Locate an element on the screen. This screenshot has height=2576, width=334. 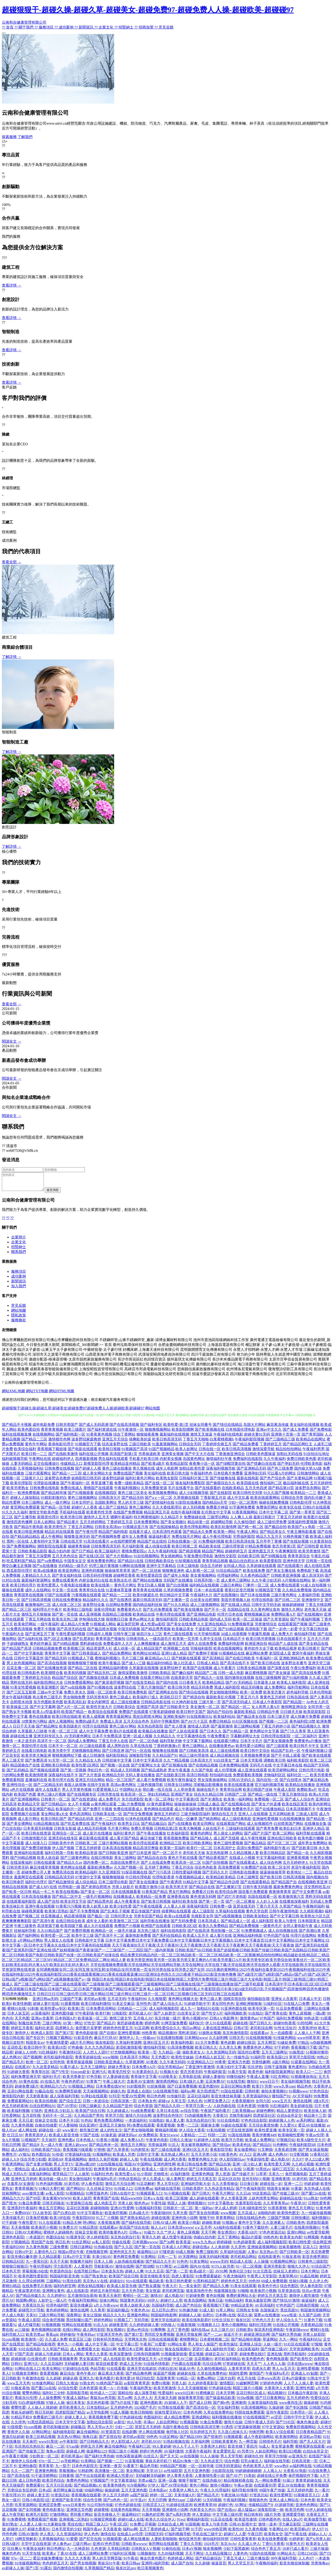
五月花无码 is located at coordinates (116, 2002).